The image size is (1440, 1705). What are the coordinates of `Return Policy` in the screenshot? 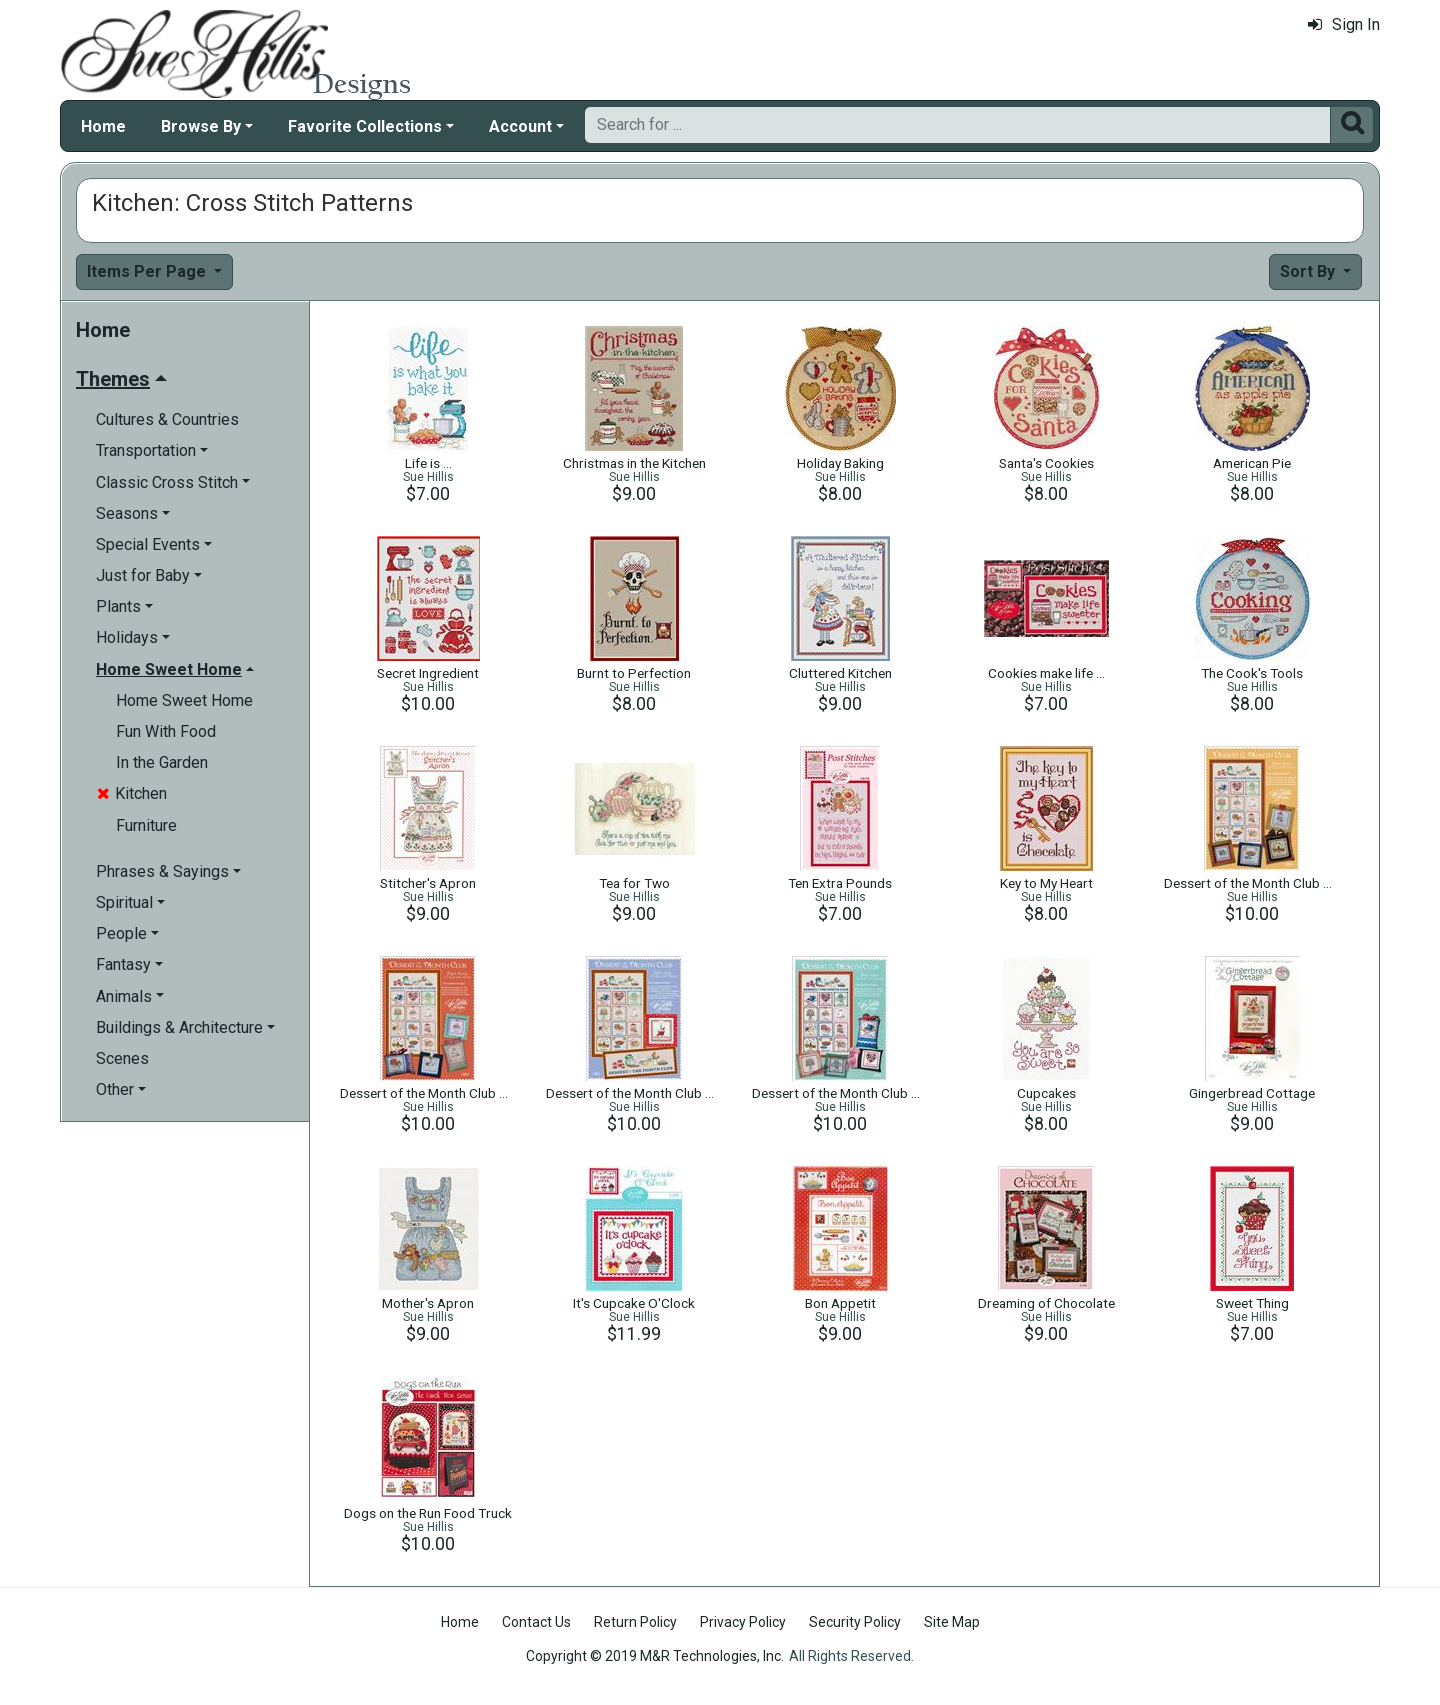 It's located at (635, 1622).